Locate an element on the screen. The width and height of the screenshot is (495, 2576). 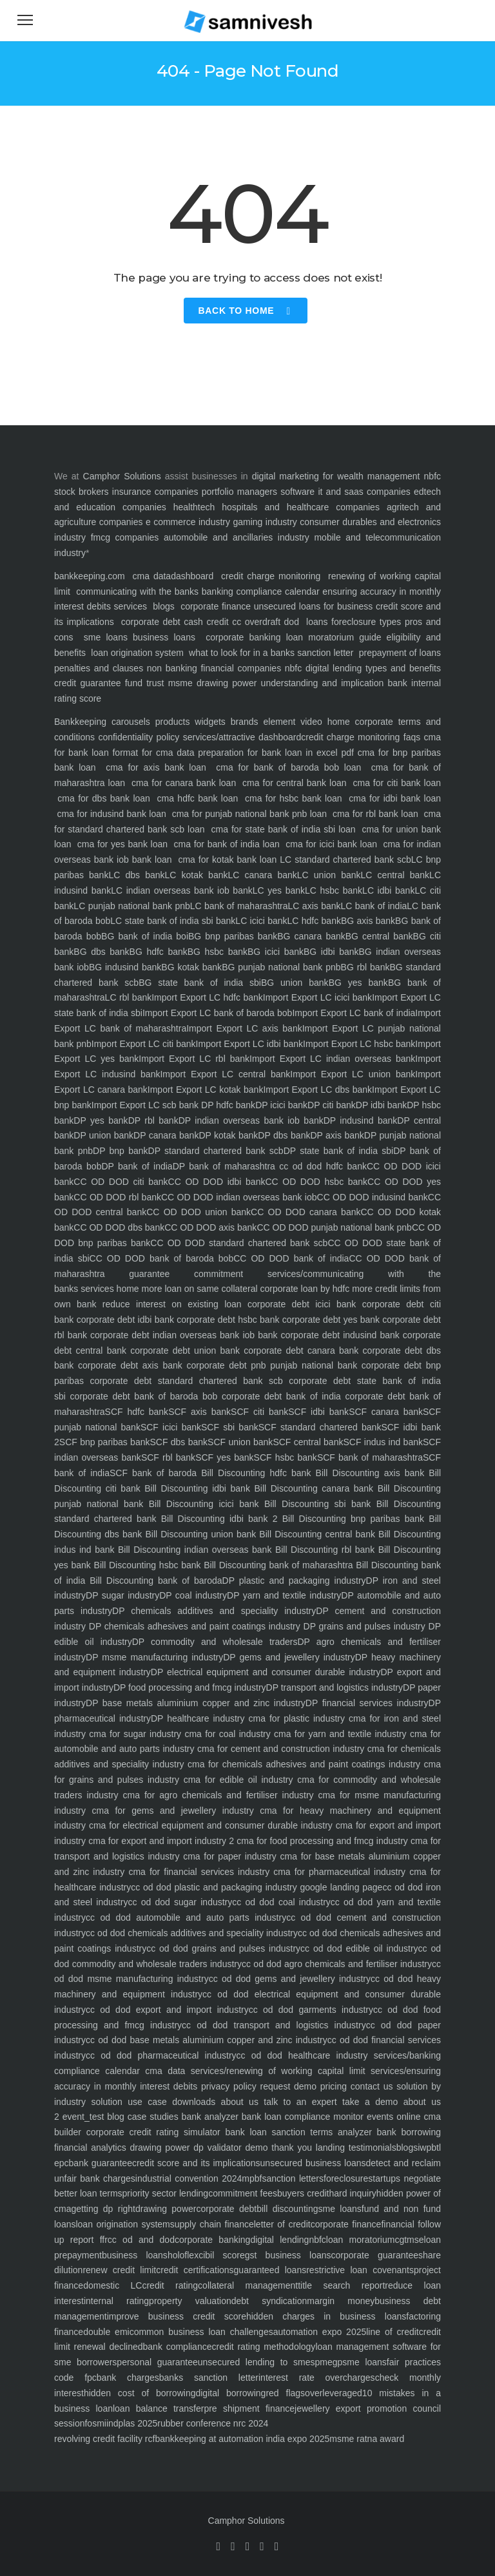
Bill Discounting indian overseas bank is located at coordinates (193, 1549).